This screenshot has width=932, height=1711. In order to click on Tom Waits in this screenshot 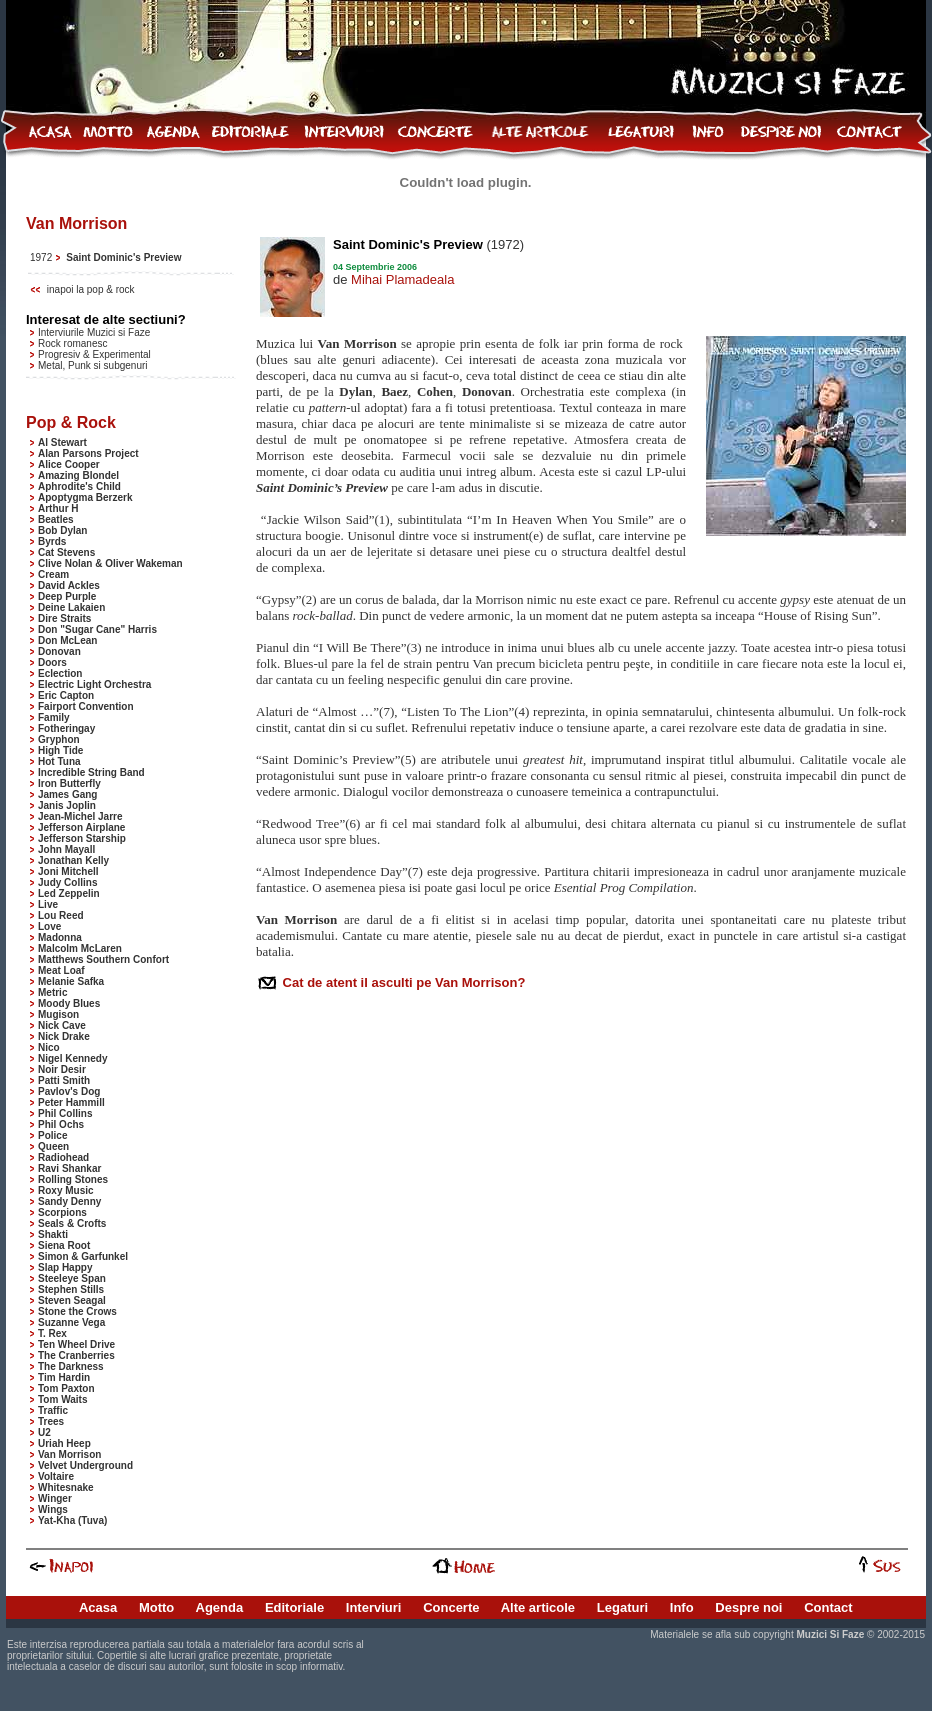, I will do `click(62, 1399)`.